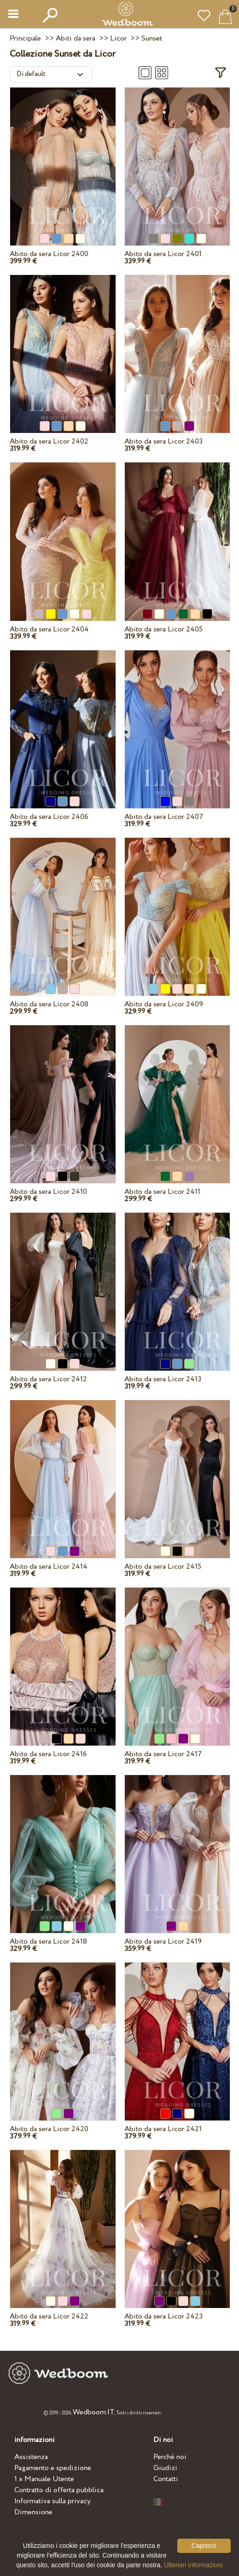 This screenshot has height=2576, width=239. Describe the element at coordinates (163, 1754) in the screenshot. I see `Abito da sera Licor 2417` at that location.